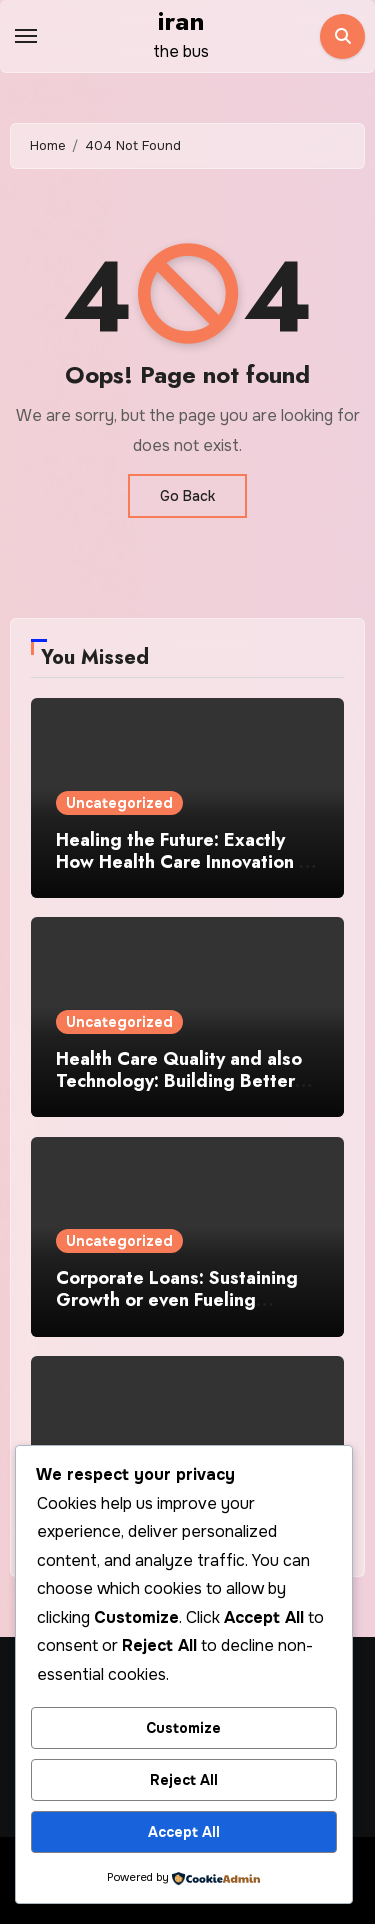 This screenshot has height=1924, width=375. What do you see at coordinates (119, 803) in the screenshot?
I see `Uncategorized` at bounding box center [119, 803].